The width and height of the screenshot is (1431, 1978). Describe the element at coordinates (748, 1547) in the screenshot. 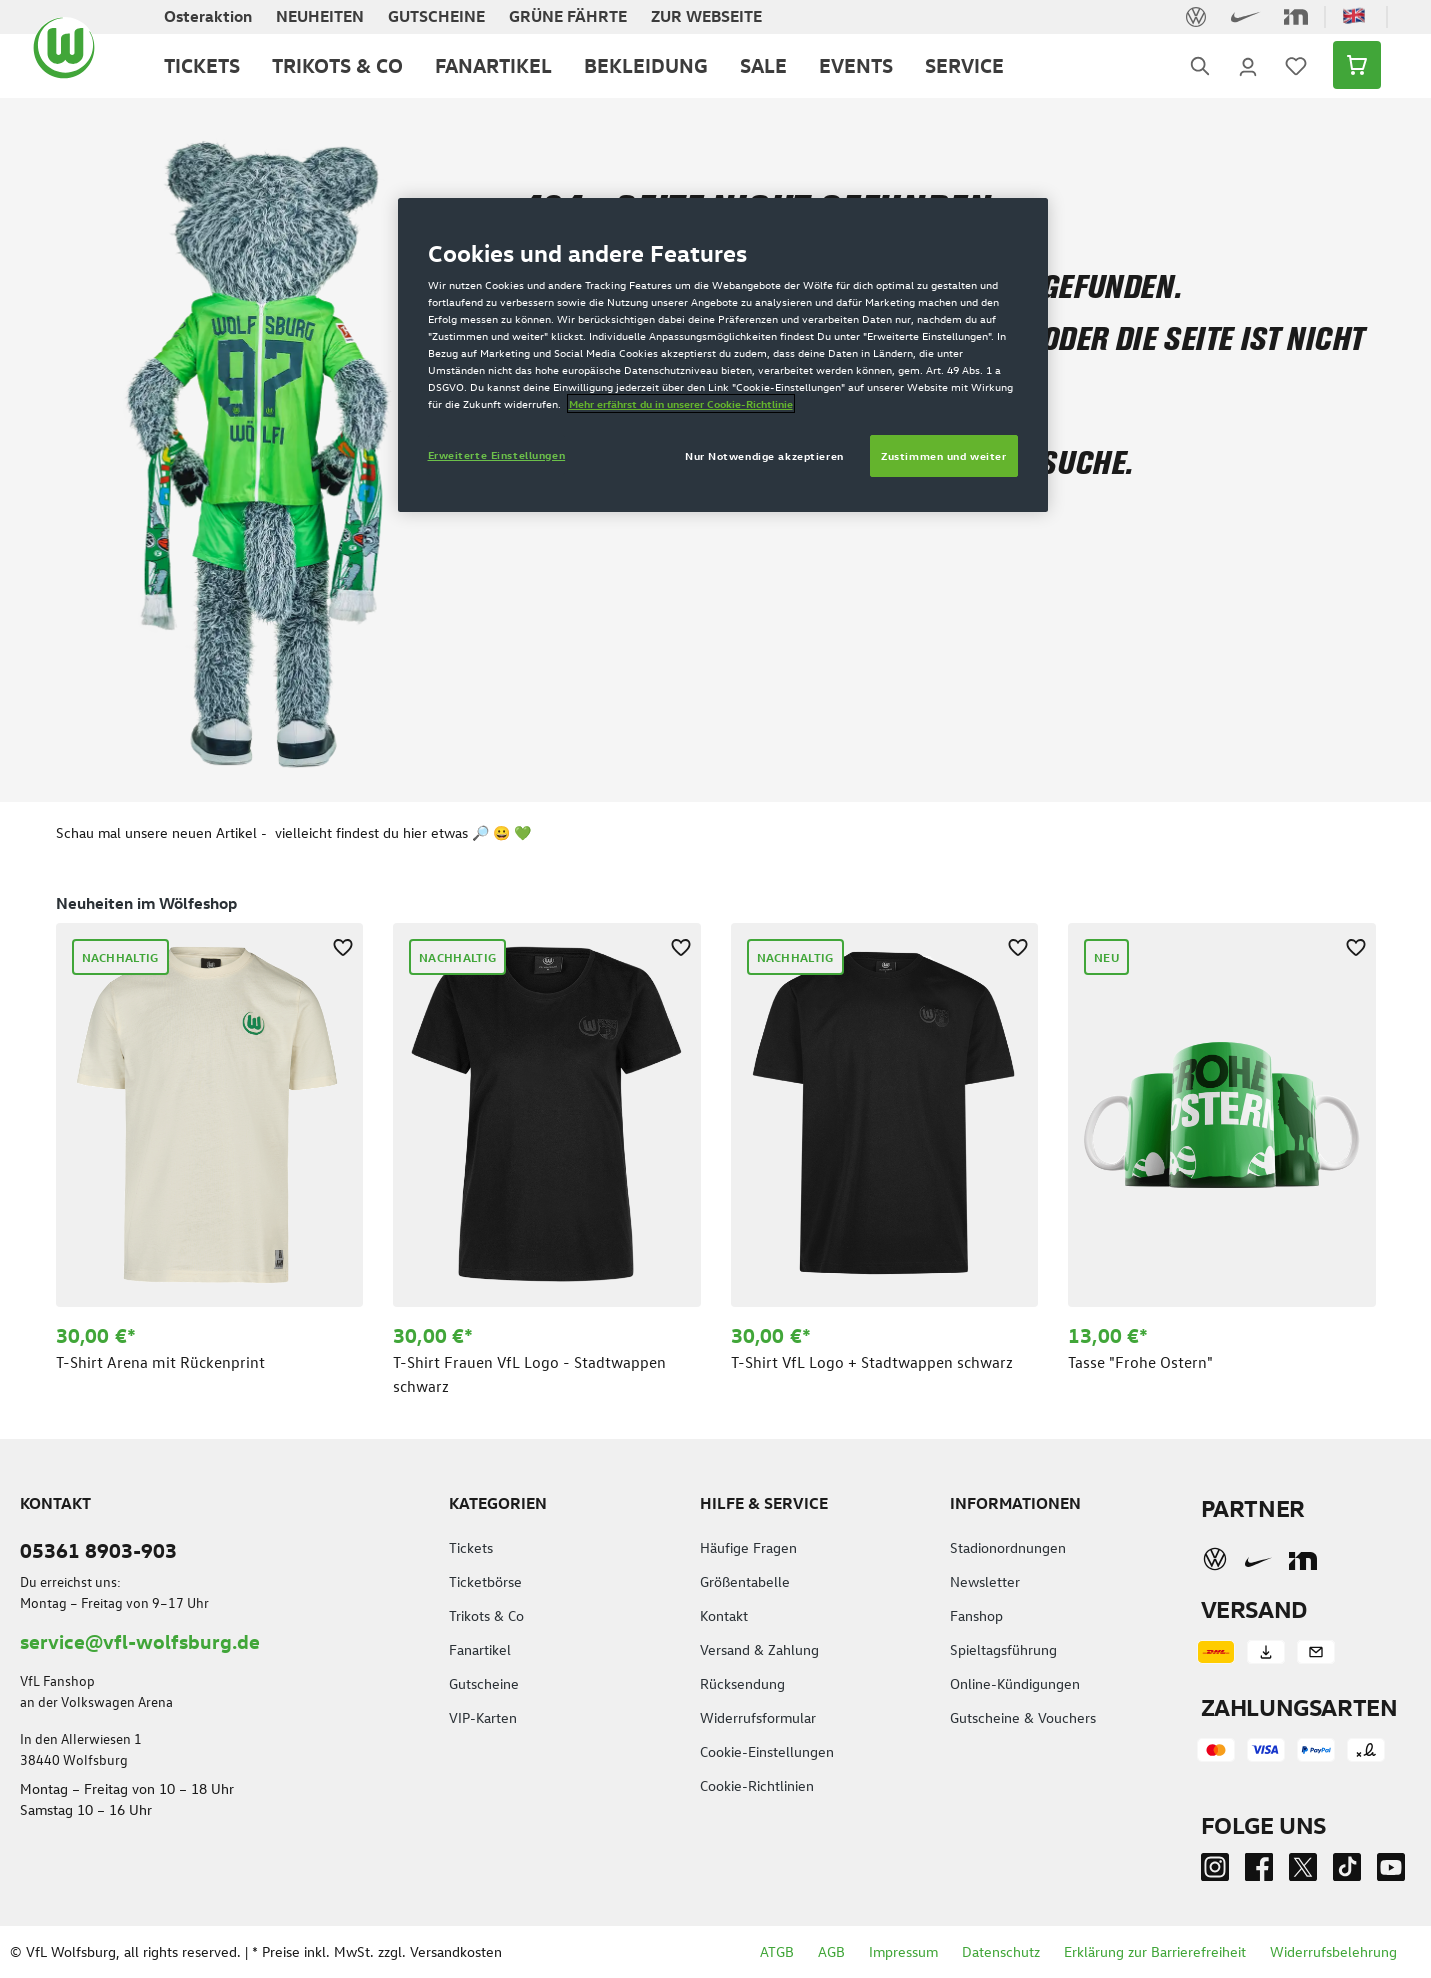

I see `Häufige Fragen` at that location.